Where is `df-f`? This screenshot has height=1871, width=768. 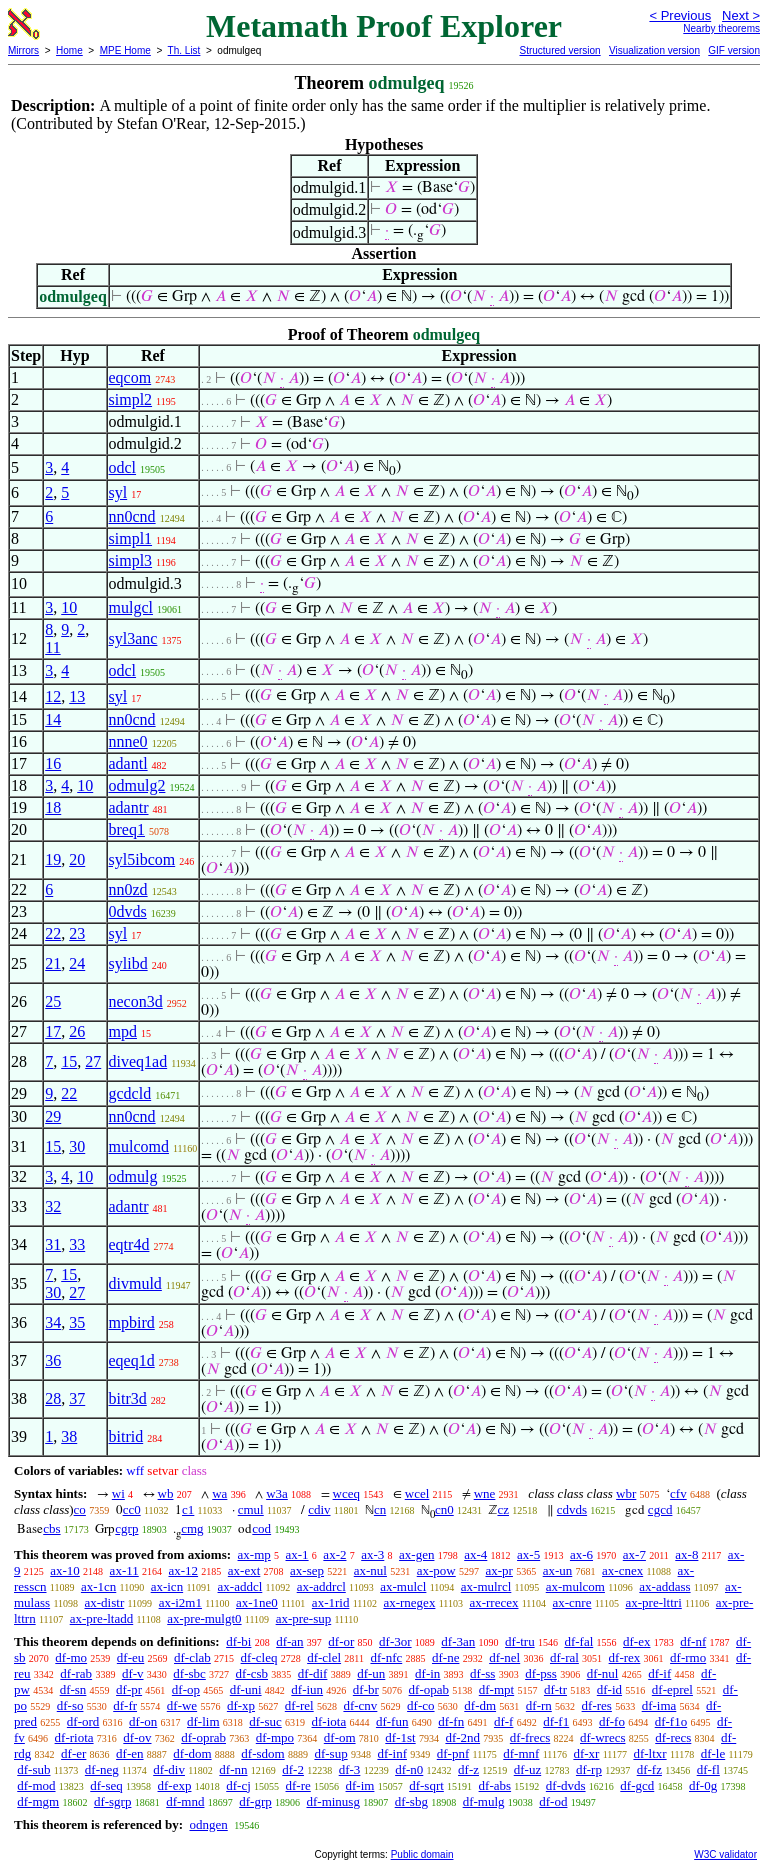 df-f is located at coordinates (504, 1721).